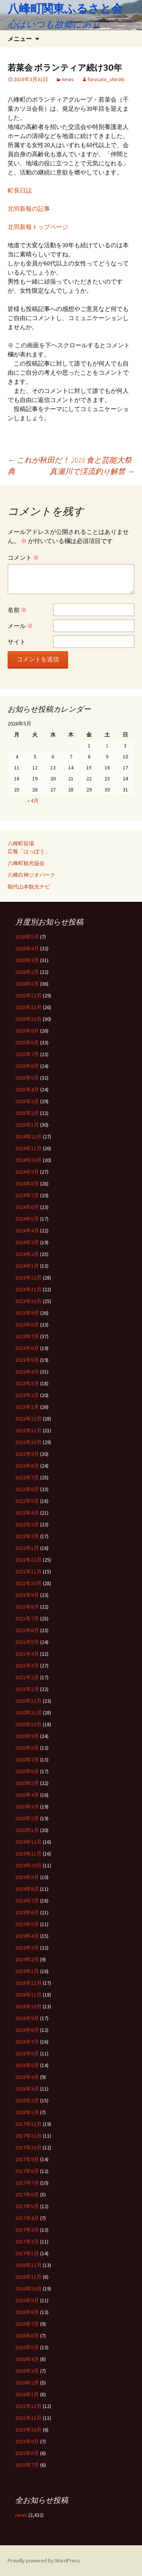 This screenshot has width=142, height=2576. I want to click on 2019年10月, so click(28, 1865).